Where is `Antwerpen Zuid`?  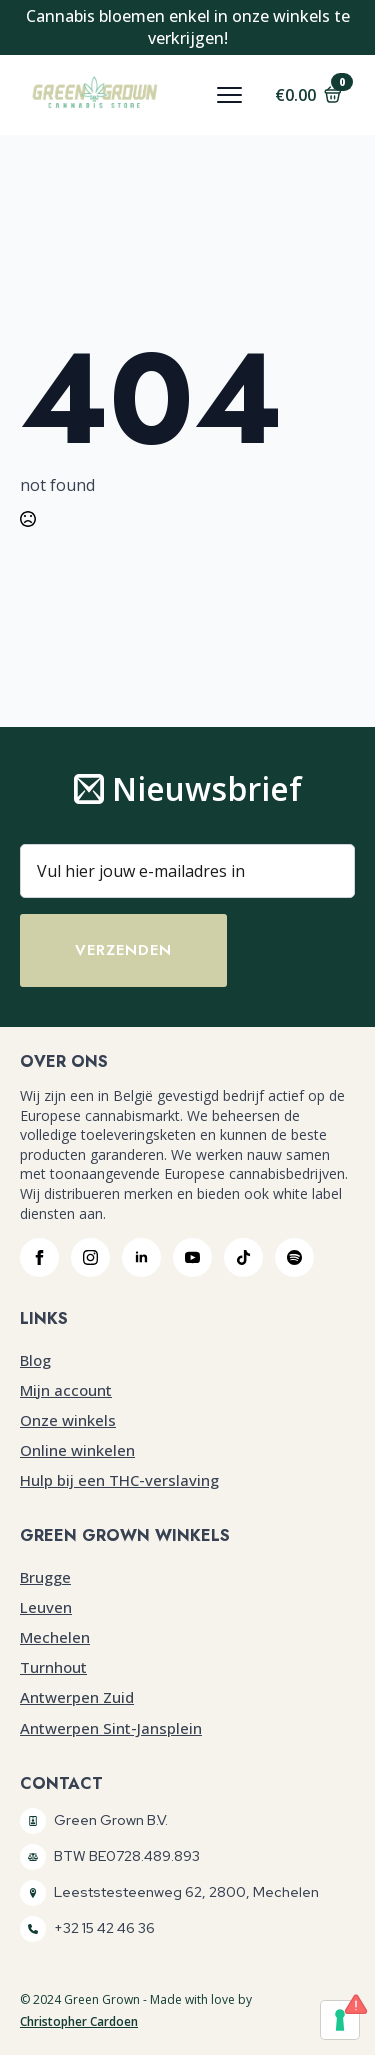 Antwerpen Zuid is located at coordinates (77, 1697).